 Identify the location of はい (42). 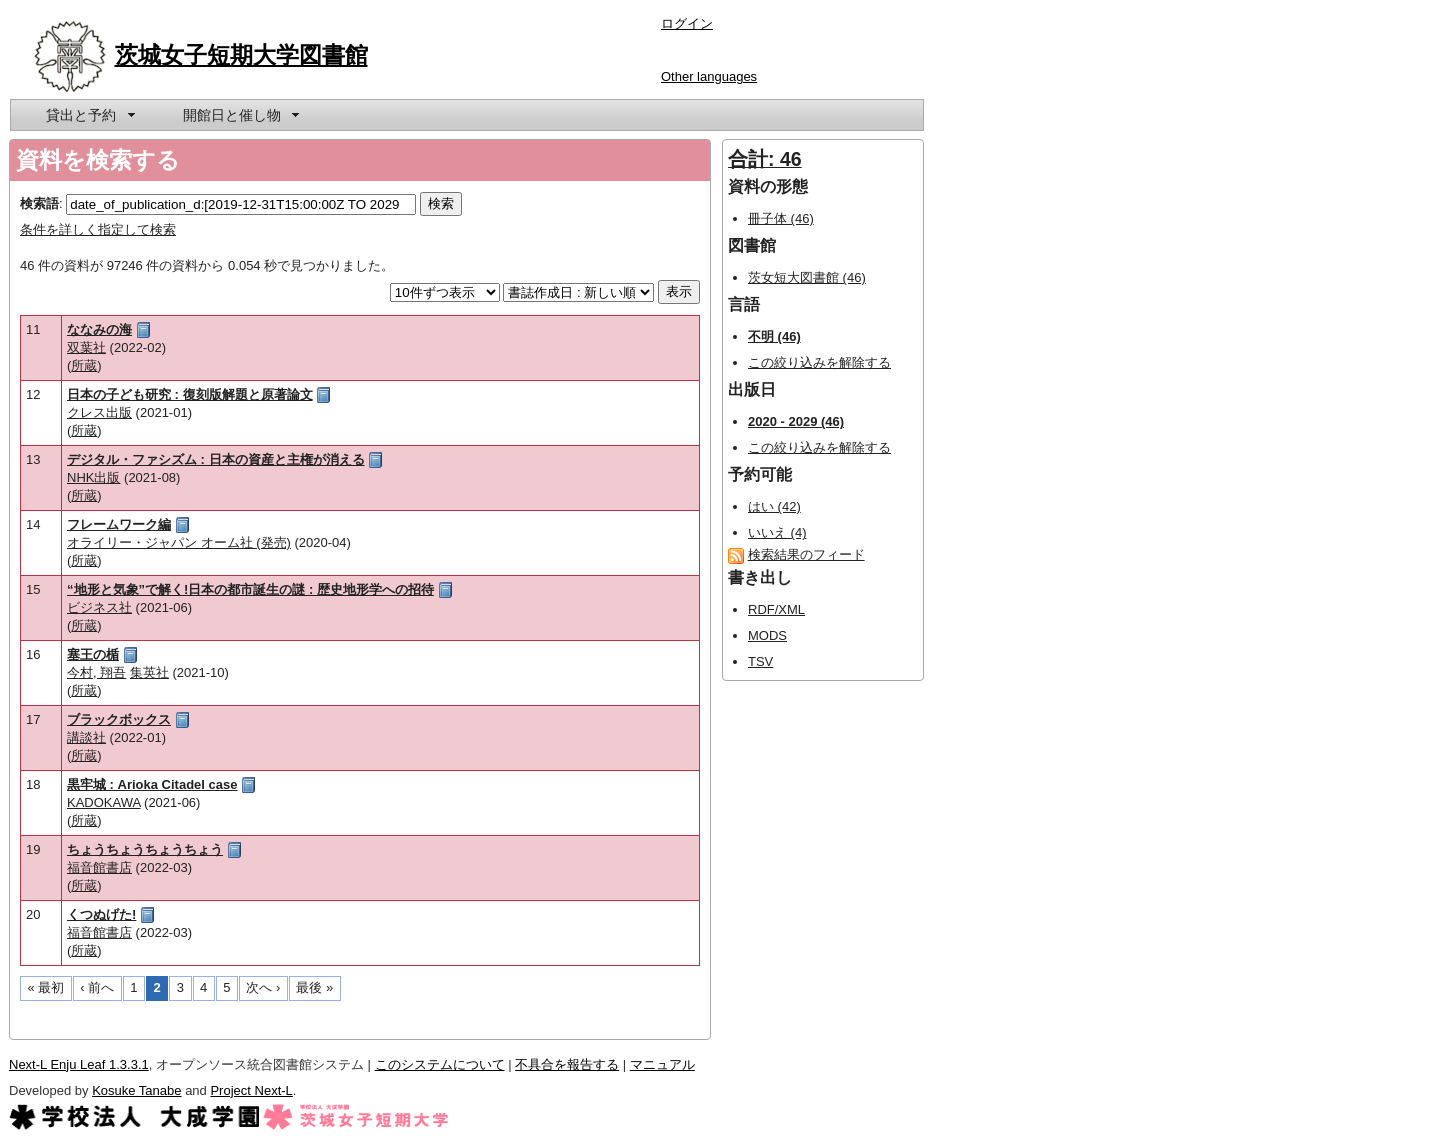
(774, 506).